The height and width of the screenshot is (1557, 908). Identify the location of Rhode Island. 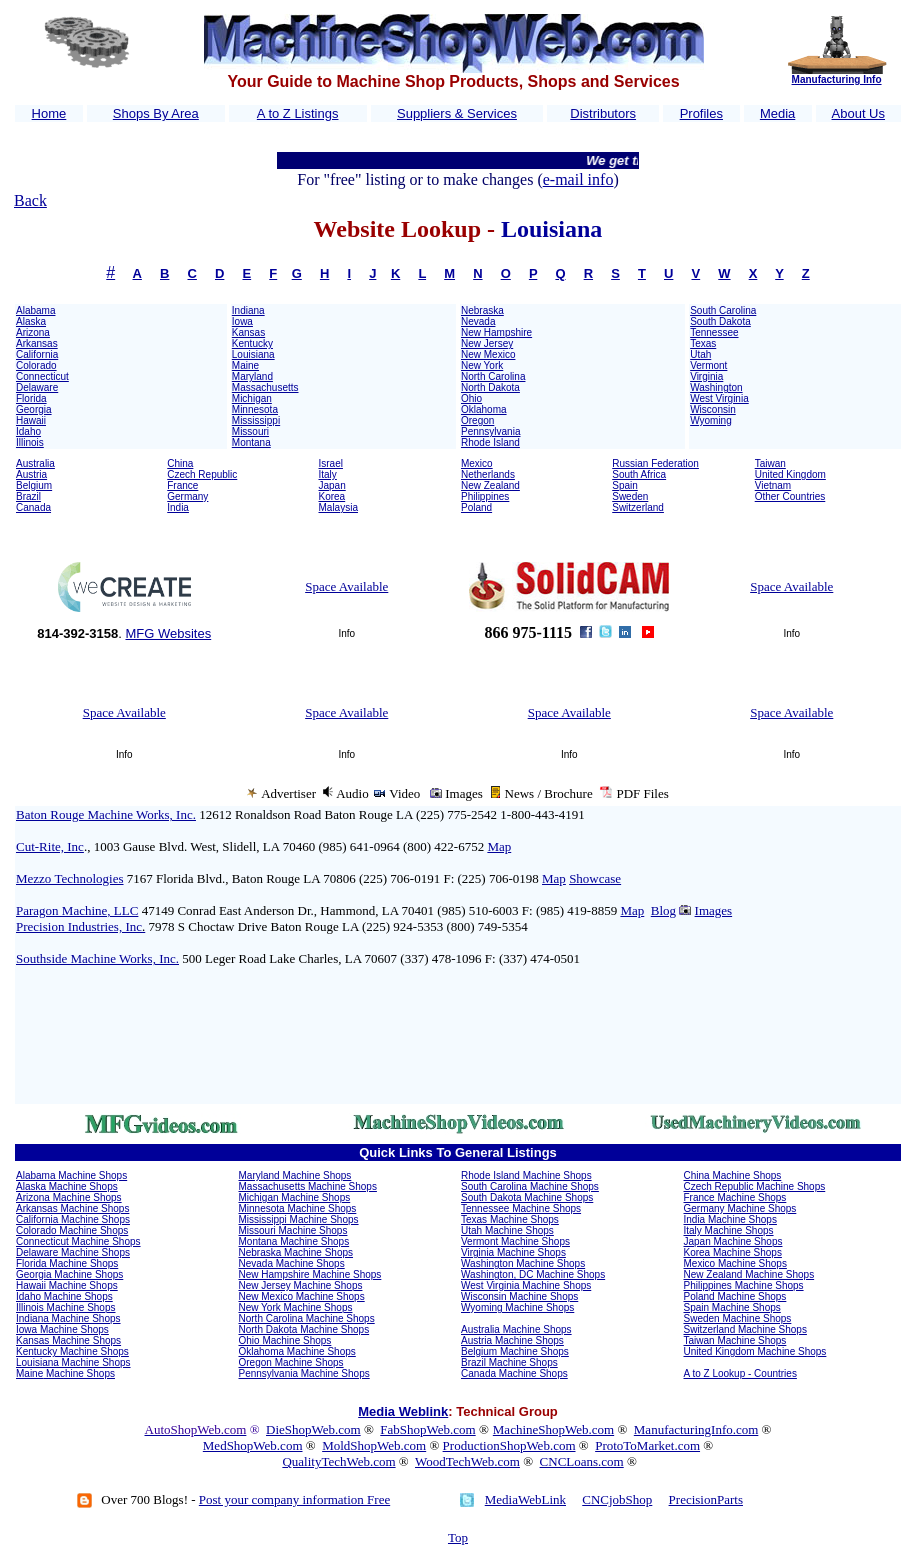
(490, 442).